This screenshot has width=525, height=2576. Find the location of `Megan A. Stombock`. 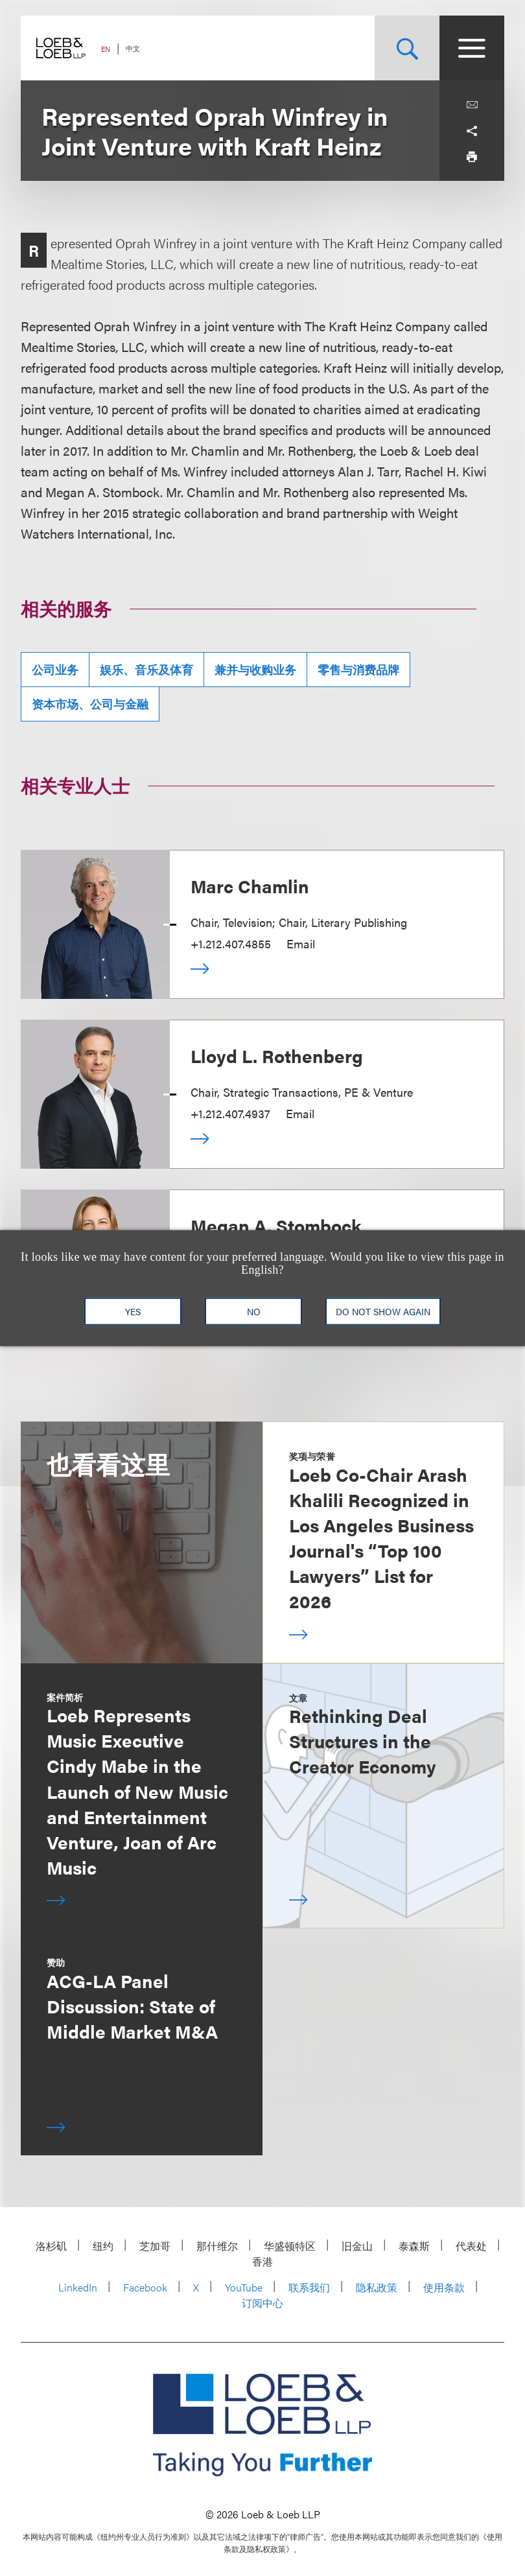

Megan A. Stombock is located at coordinates (276, 1225).